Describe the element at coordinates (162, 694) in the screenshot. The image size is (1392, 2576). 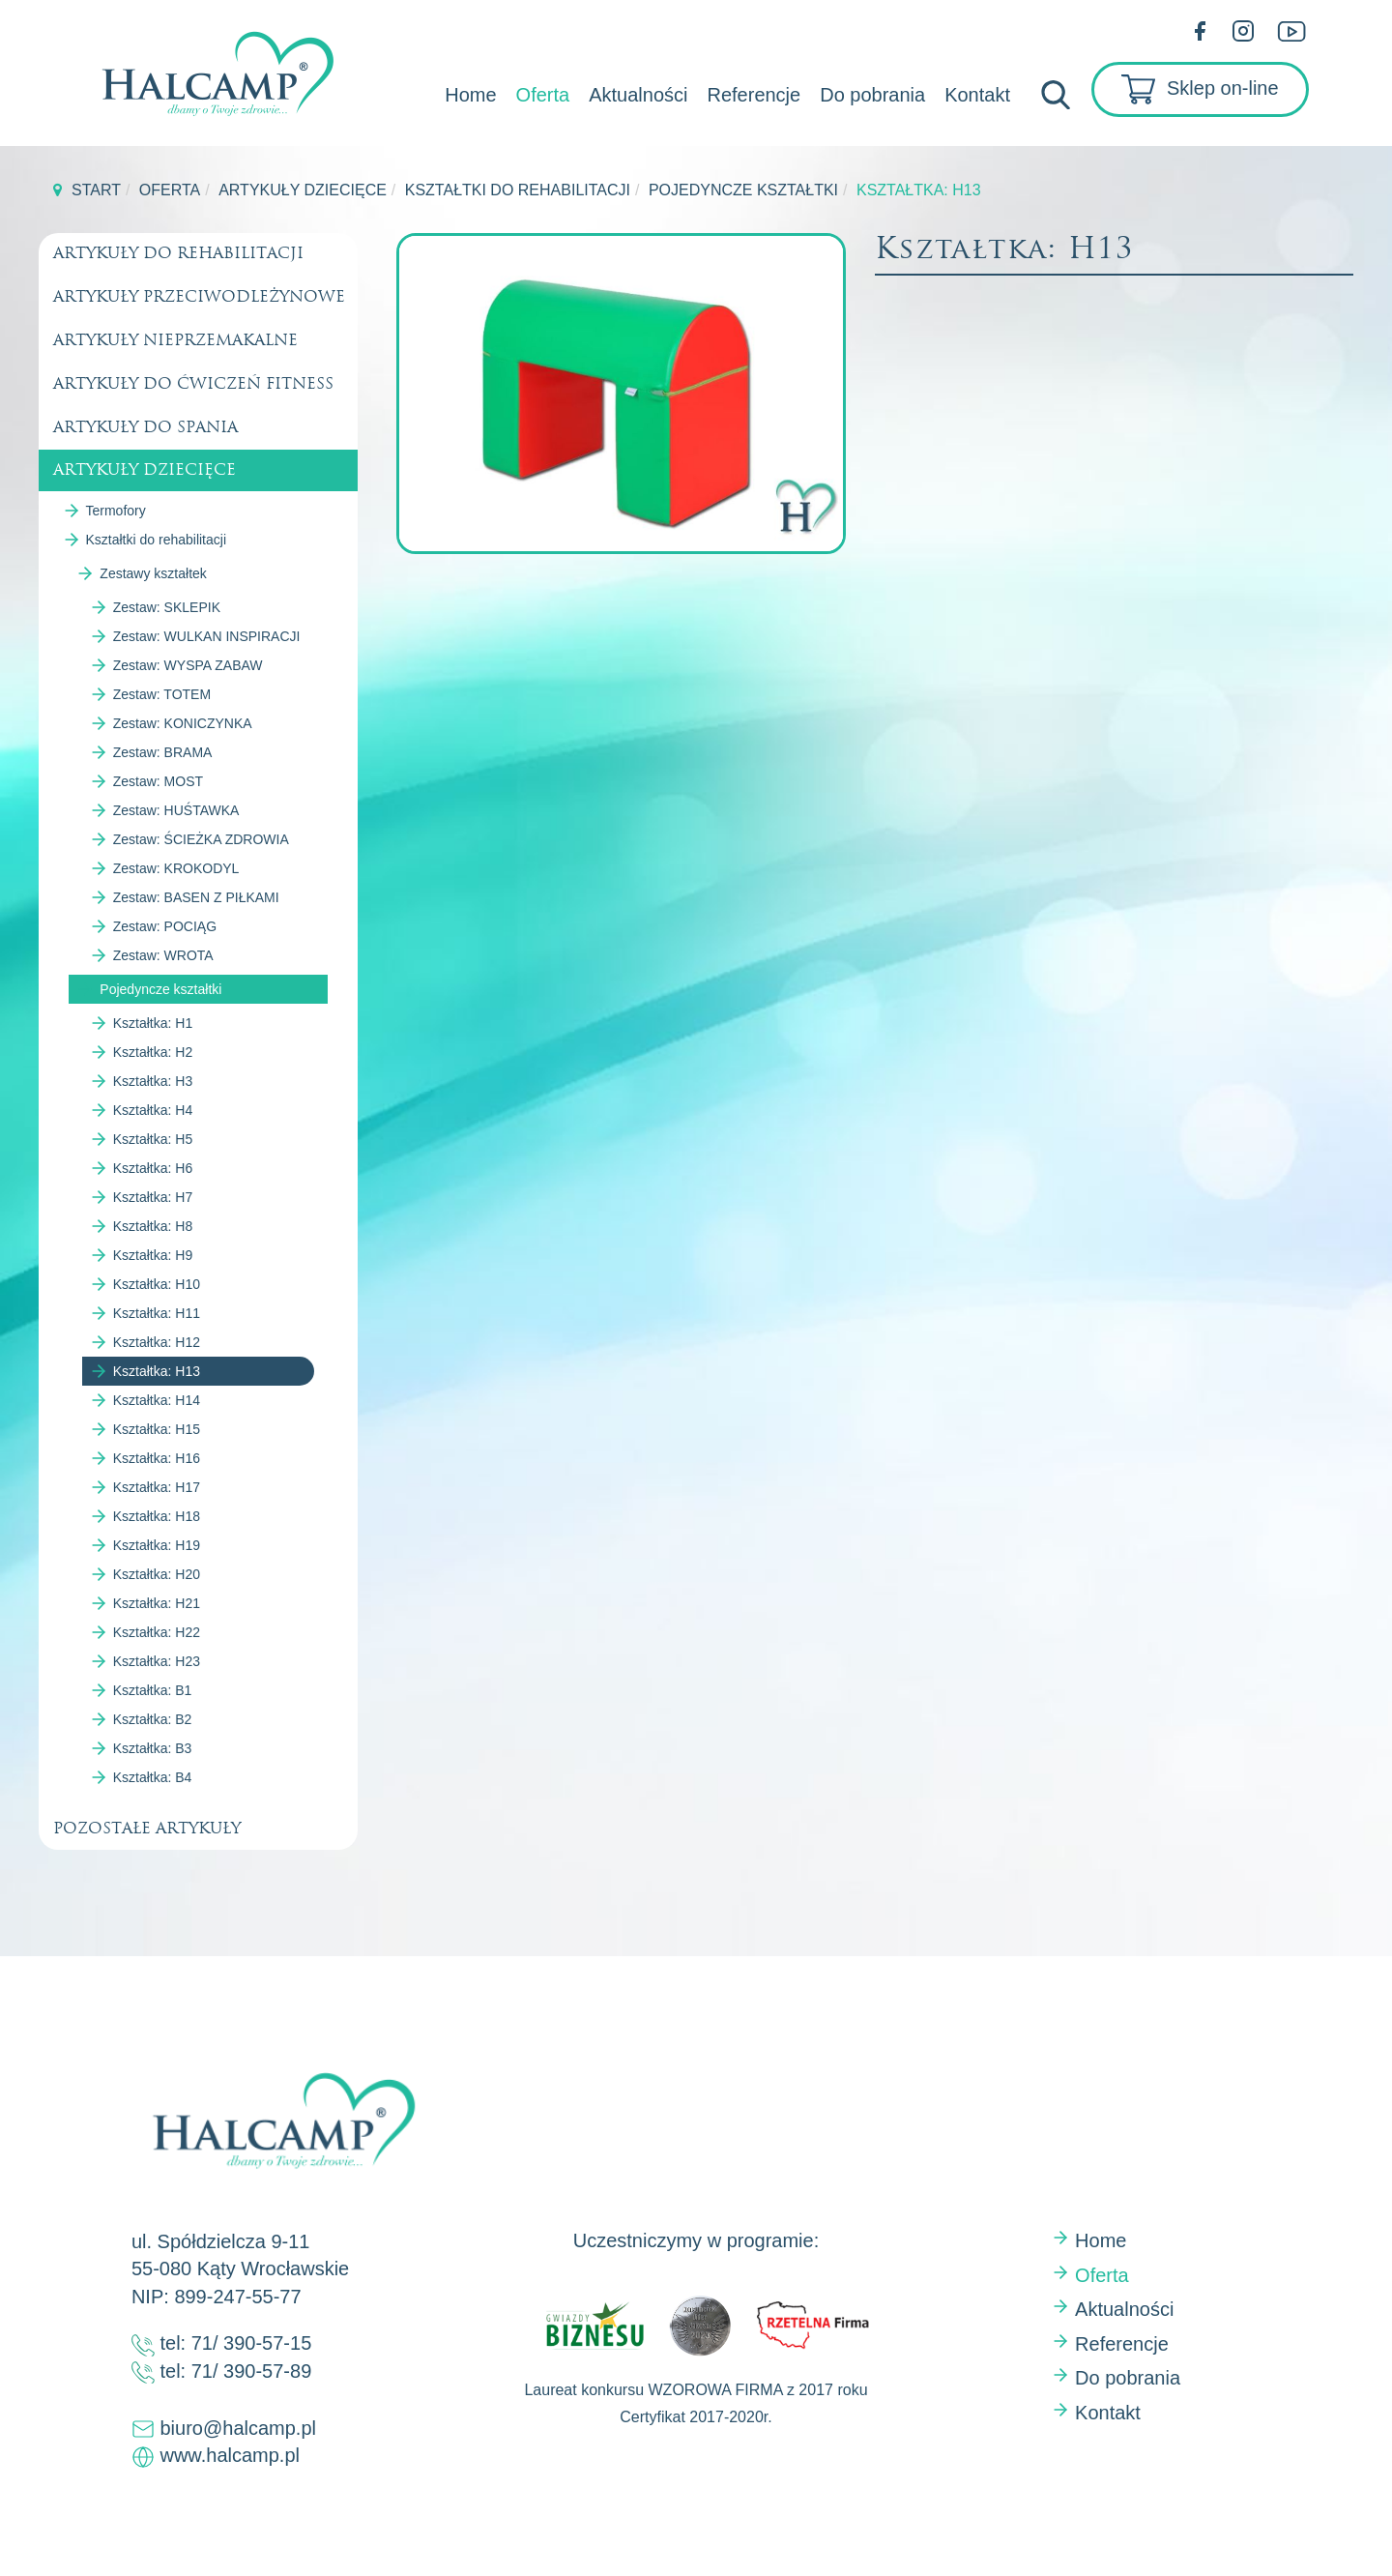
I see `Zestaw: TOTEM` at that location.